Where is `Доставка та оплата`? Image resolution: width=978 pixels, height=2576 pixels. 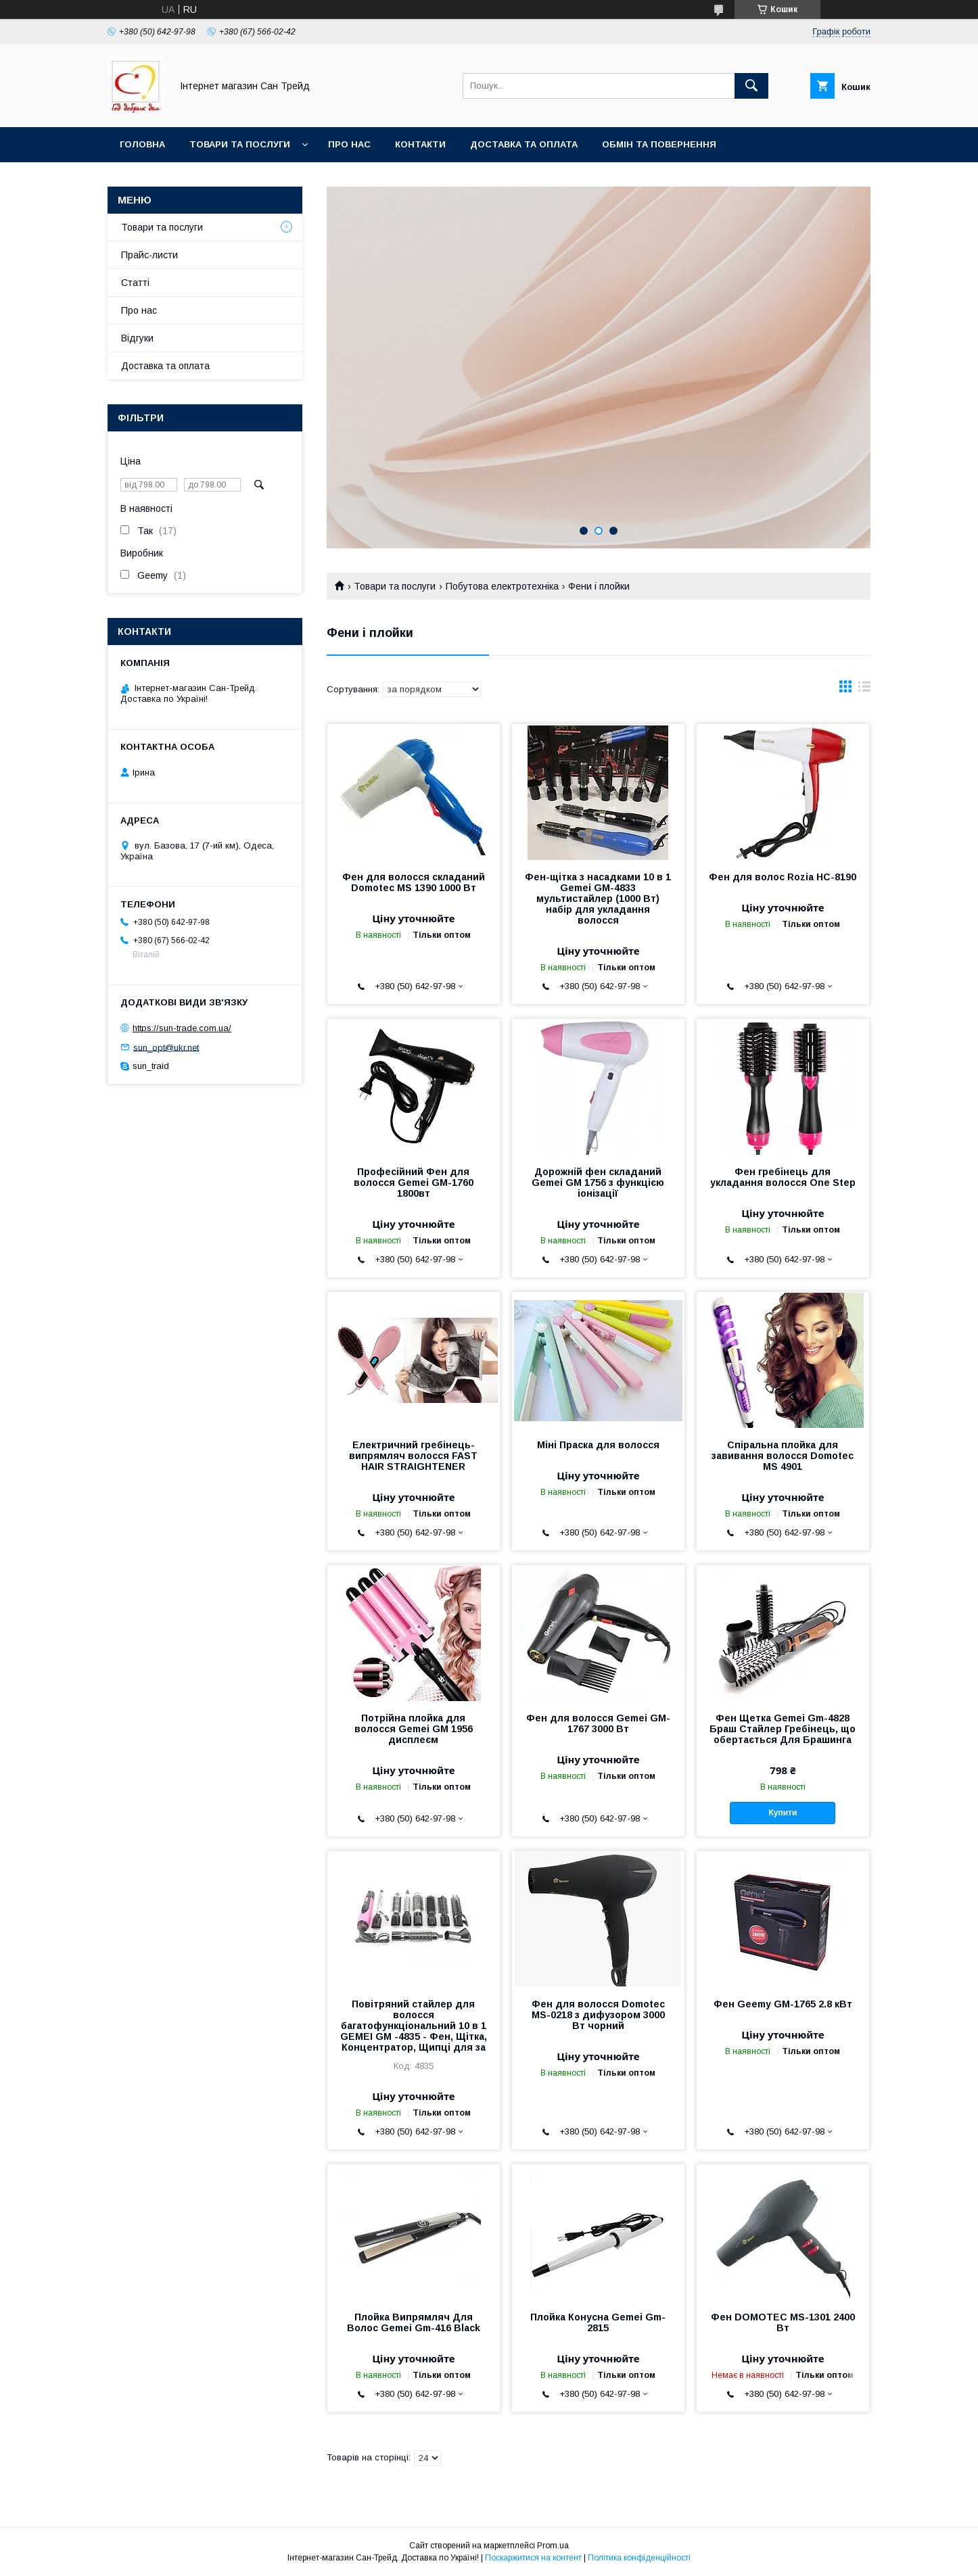
Доставка та оплата is located at coordinates (524, 144).